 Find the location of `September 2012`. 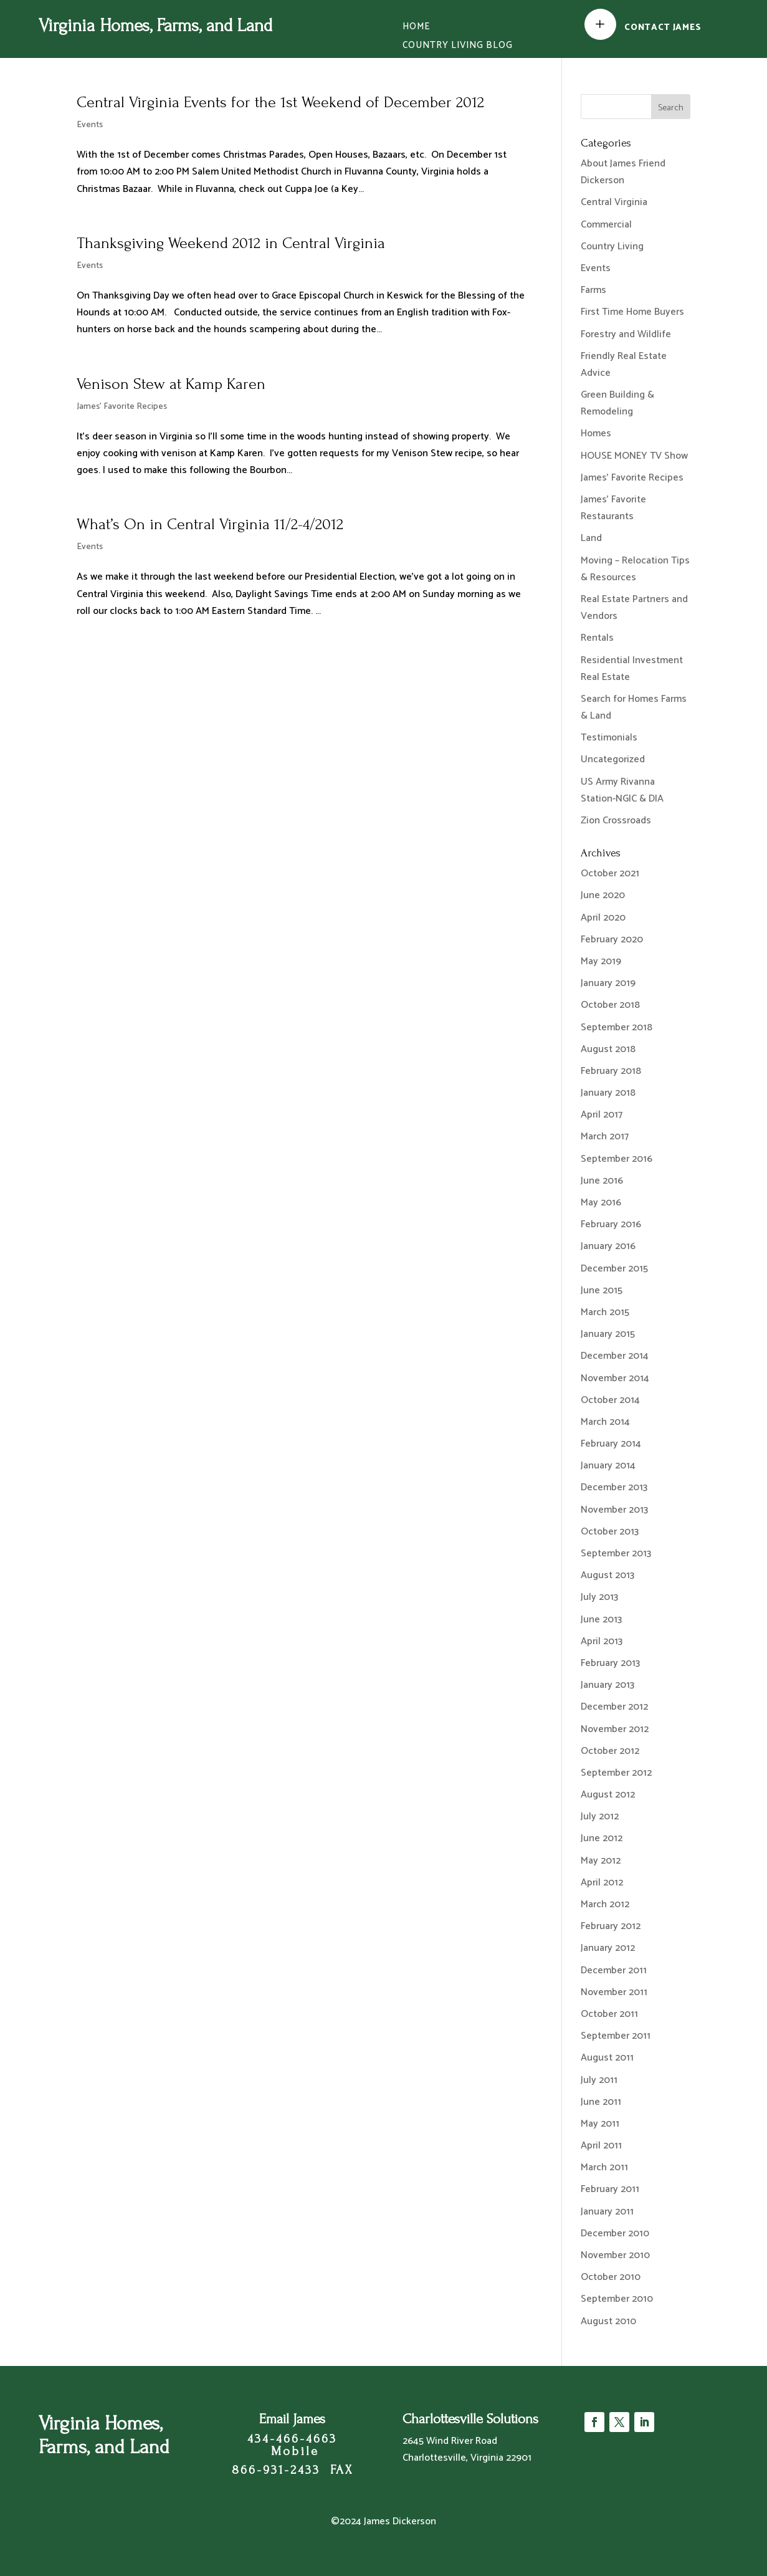

September 2012 is located at coordinates (616, 1772).